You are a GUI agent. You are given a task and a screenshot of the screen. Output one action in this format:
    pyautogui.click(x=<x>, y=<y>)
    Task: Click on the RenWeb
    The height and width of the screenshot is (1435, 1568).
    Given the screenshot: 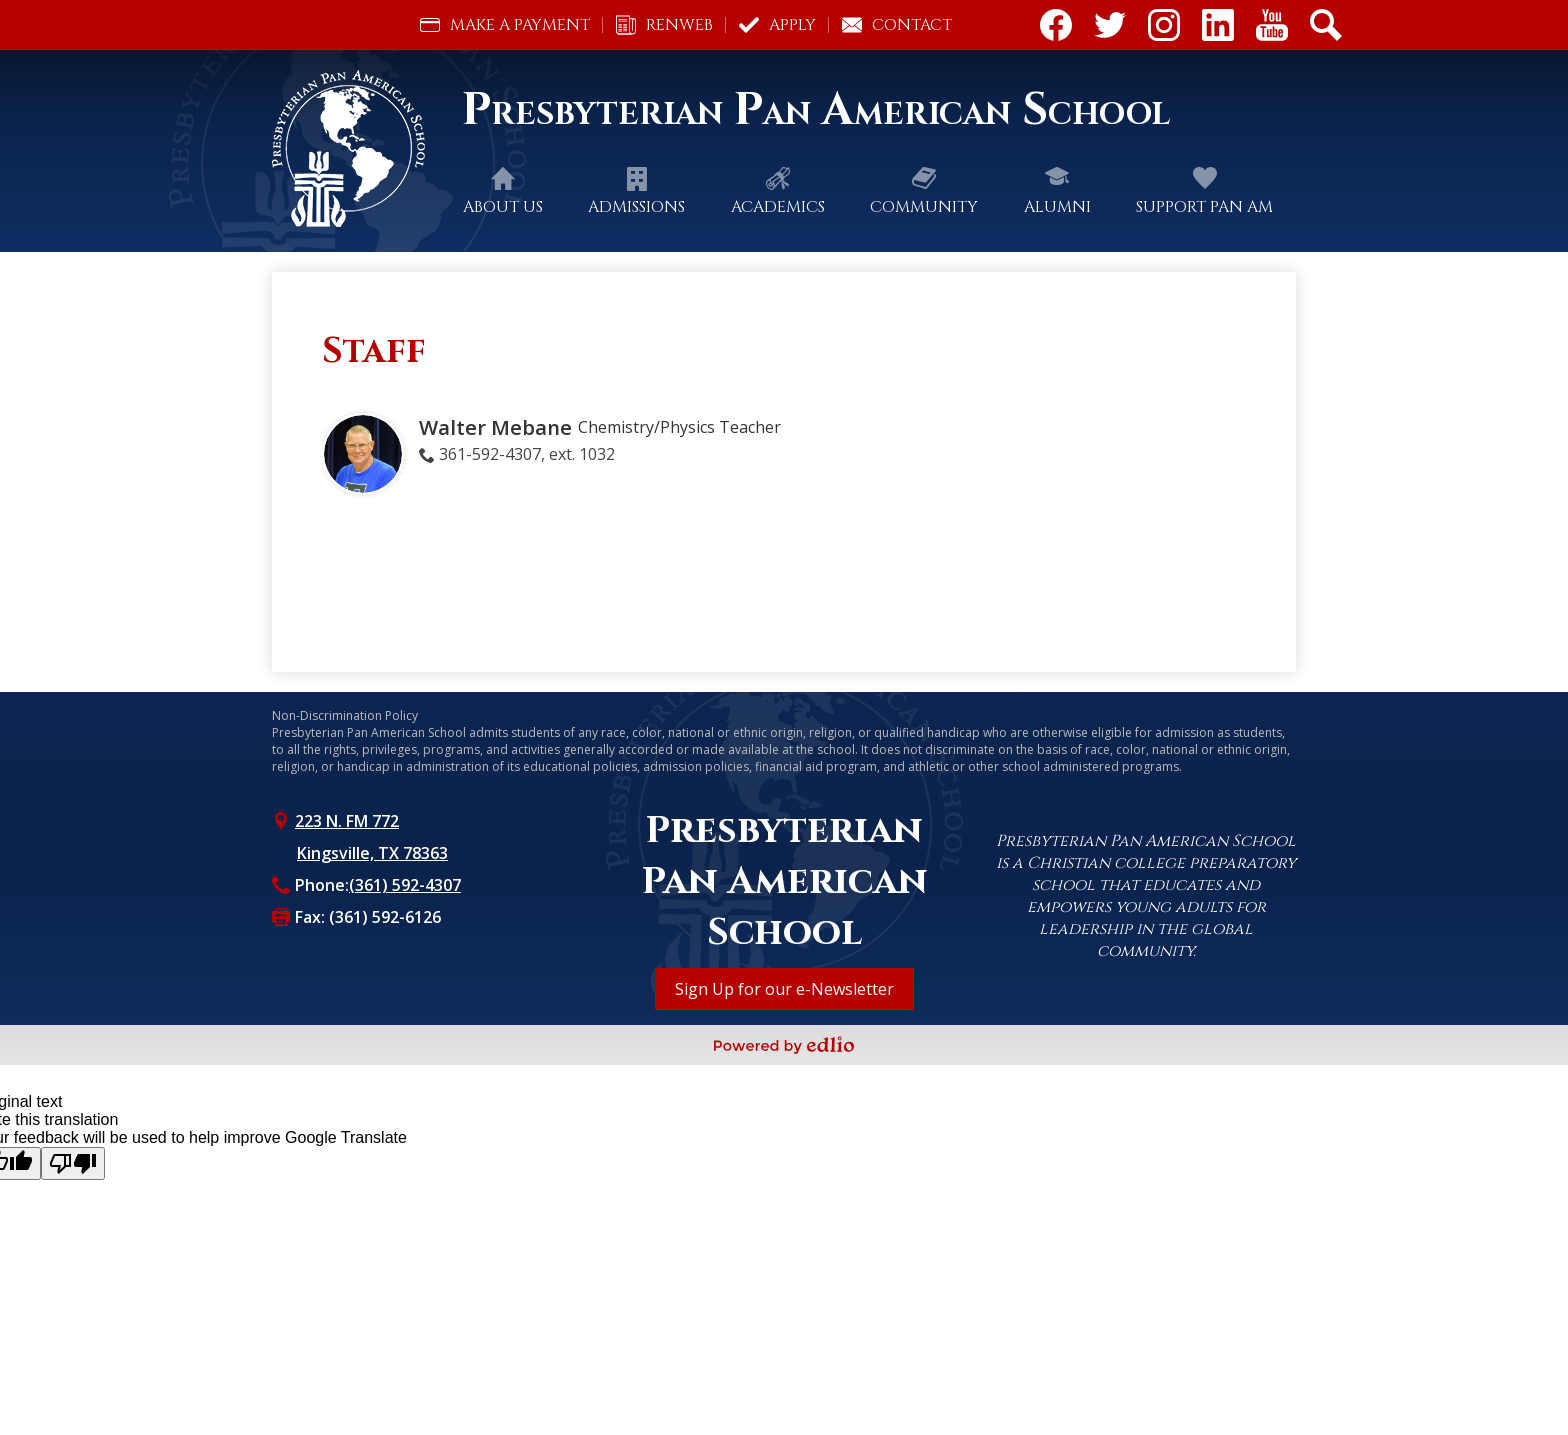 What is the action you would take?
    pyautogui.click(x=664, y=25)
    